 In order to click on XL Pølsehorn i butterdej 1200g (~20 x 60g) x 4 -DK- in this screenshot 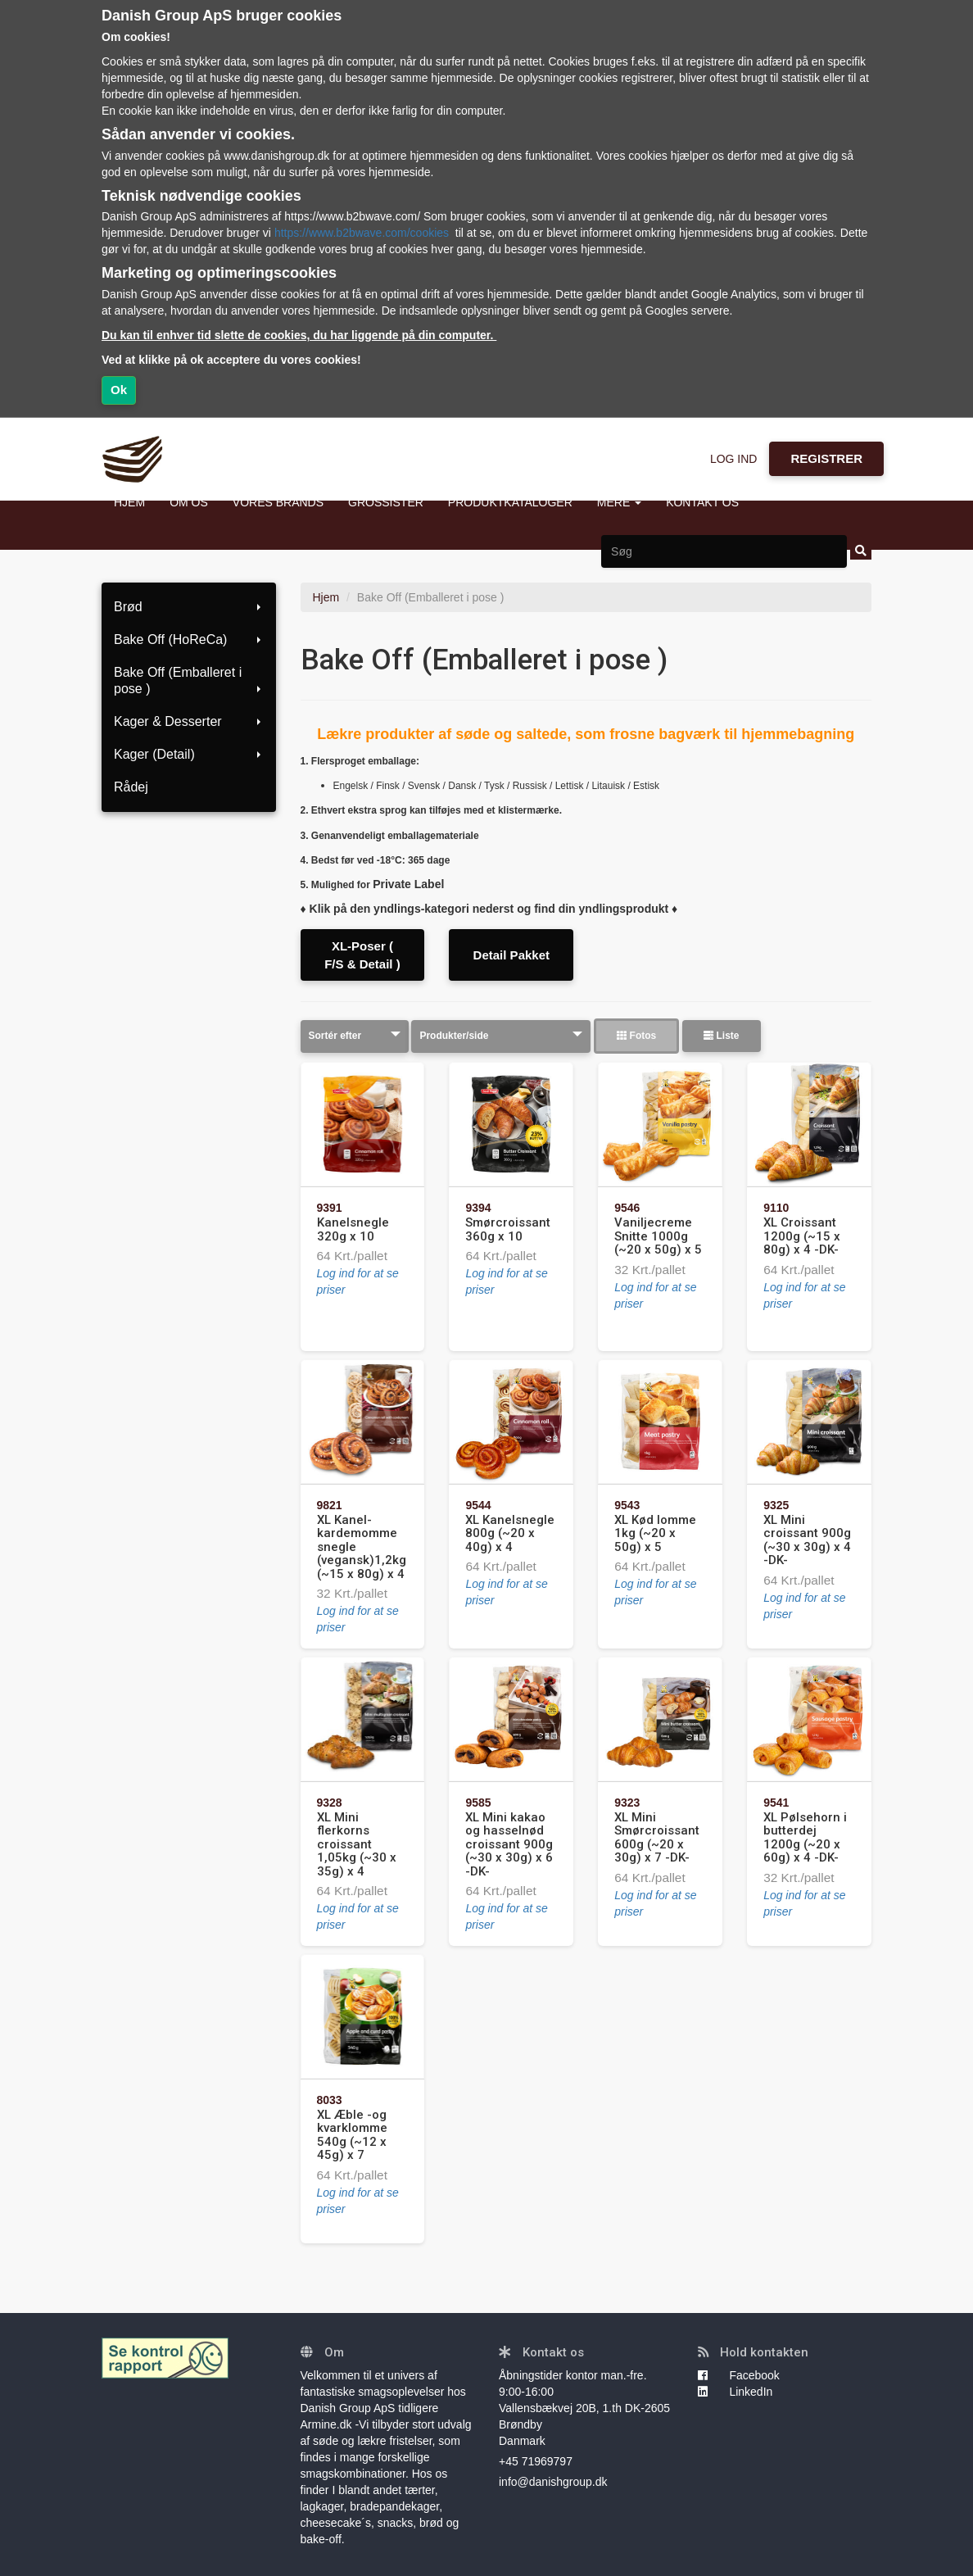, I will do `click(805, 1838)`.